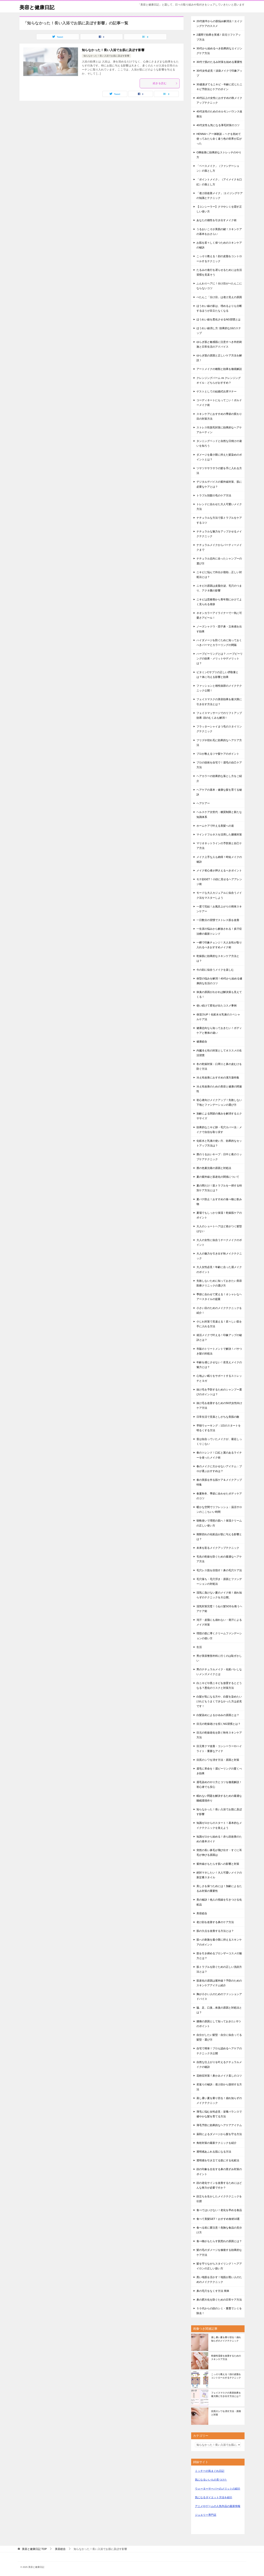 The height and width of the screenshot is (2576, 264). What do you see at coordinates (219, 430) in the screenshot?
I see `ストレス性脱毛対策に効果的なヘアケアルーティン` at bounding box center [219, 430].